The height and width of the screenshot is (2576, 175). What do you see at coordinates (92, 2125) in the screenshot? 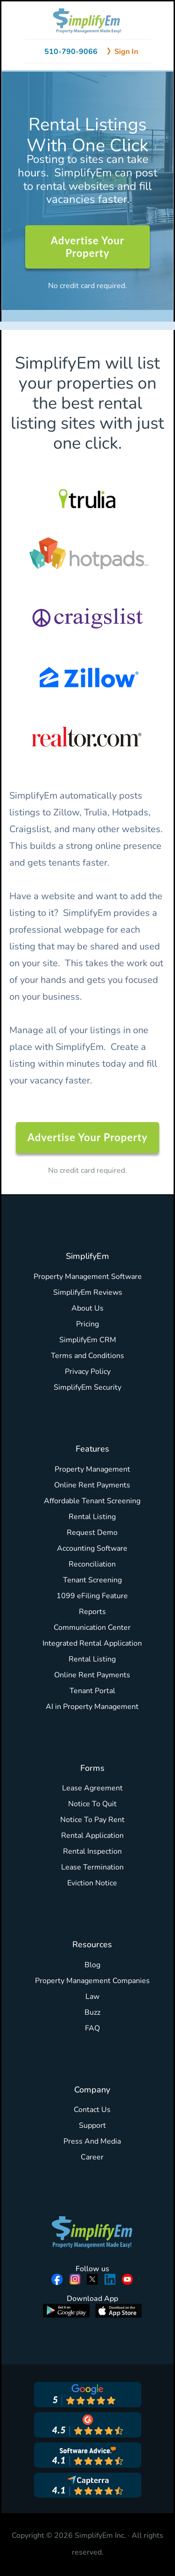
I see `Support` at bounding box center [92, 2125].